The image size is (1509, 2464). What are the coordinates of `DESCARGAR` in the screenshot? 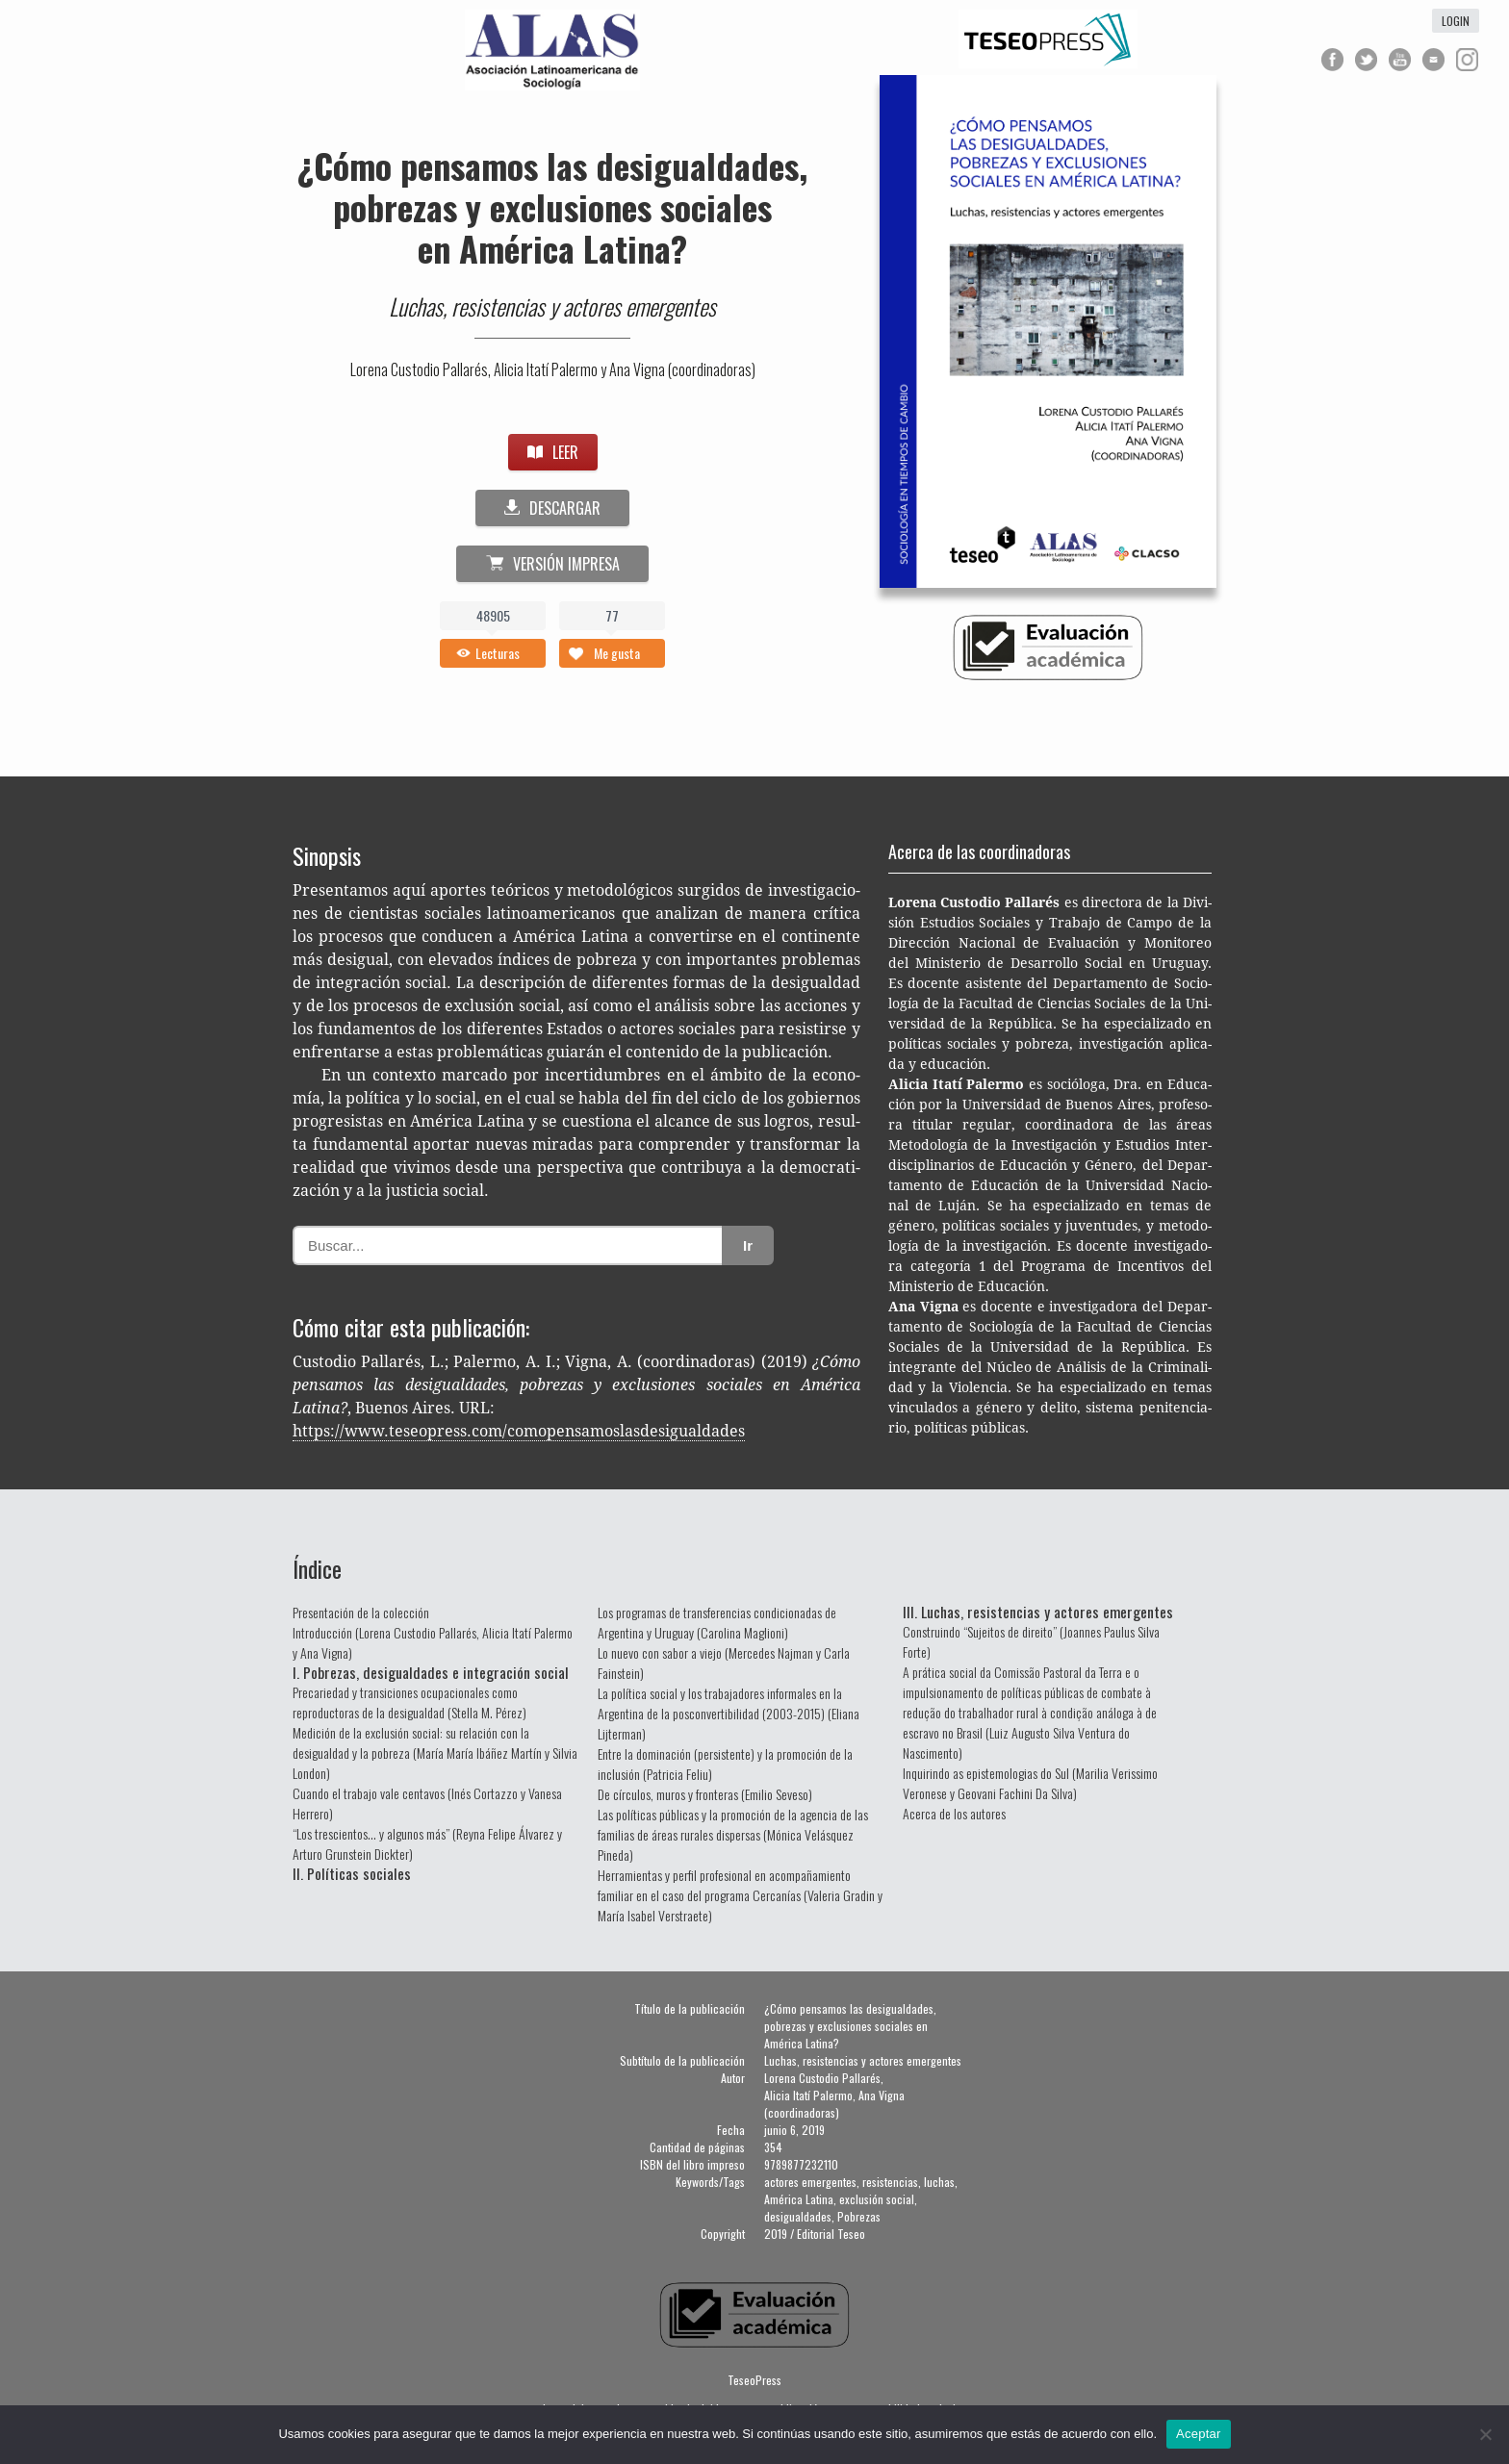 It's located at (552, 508).